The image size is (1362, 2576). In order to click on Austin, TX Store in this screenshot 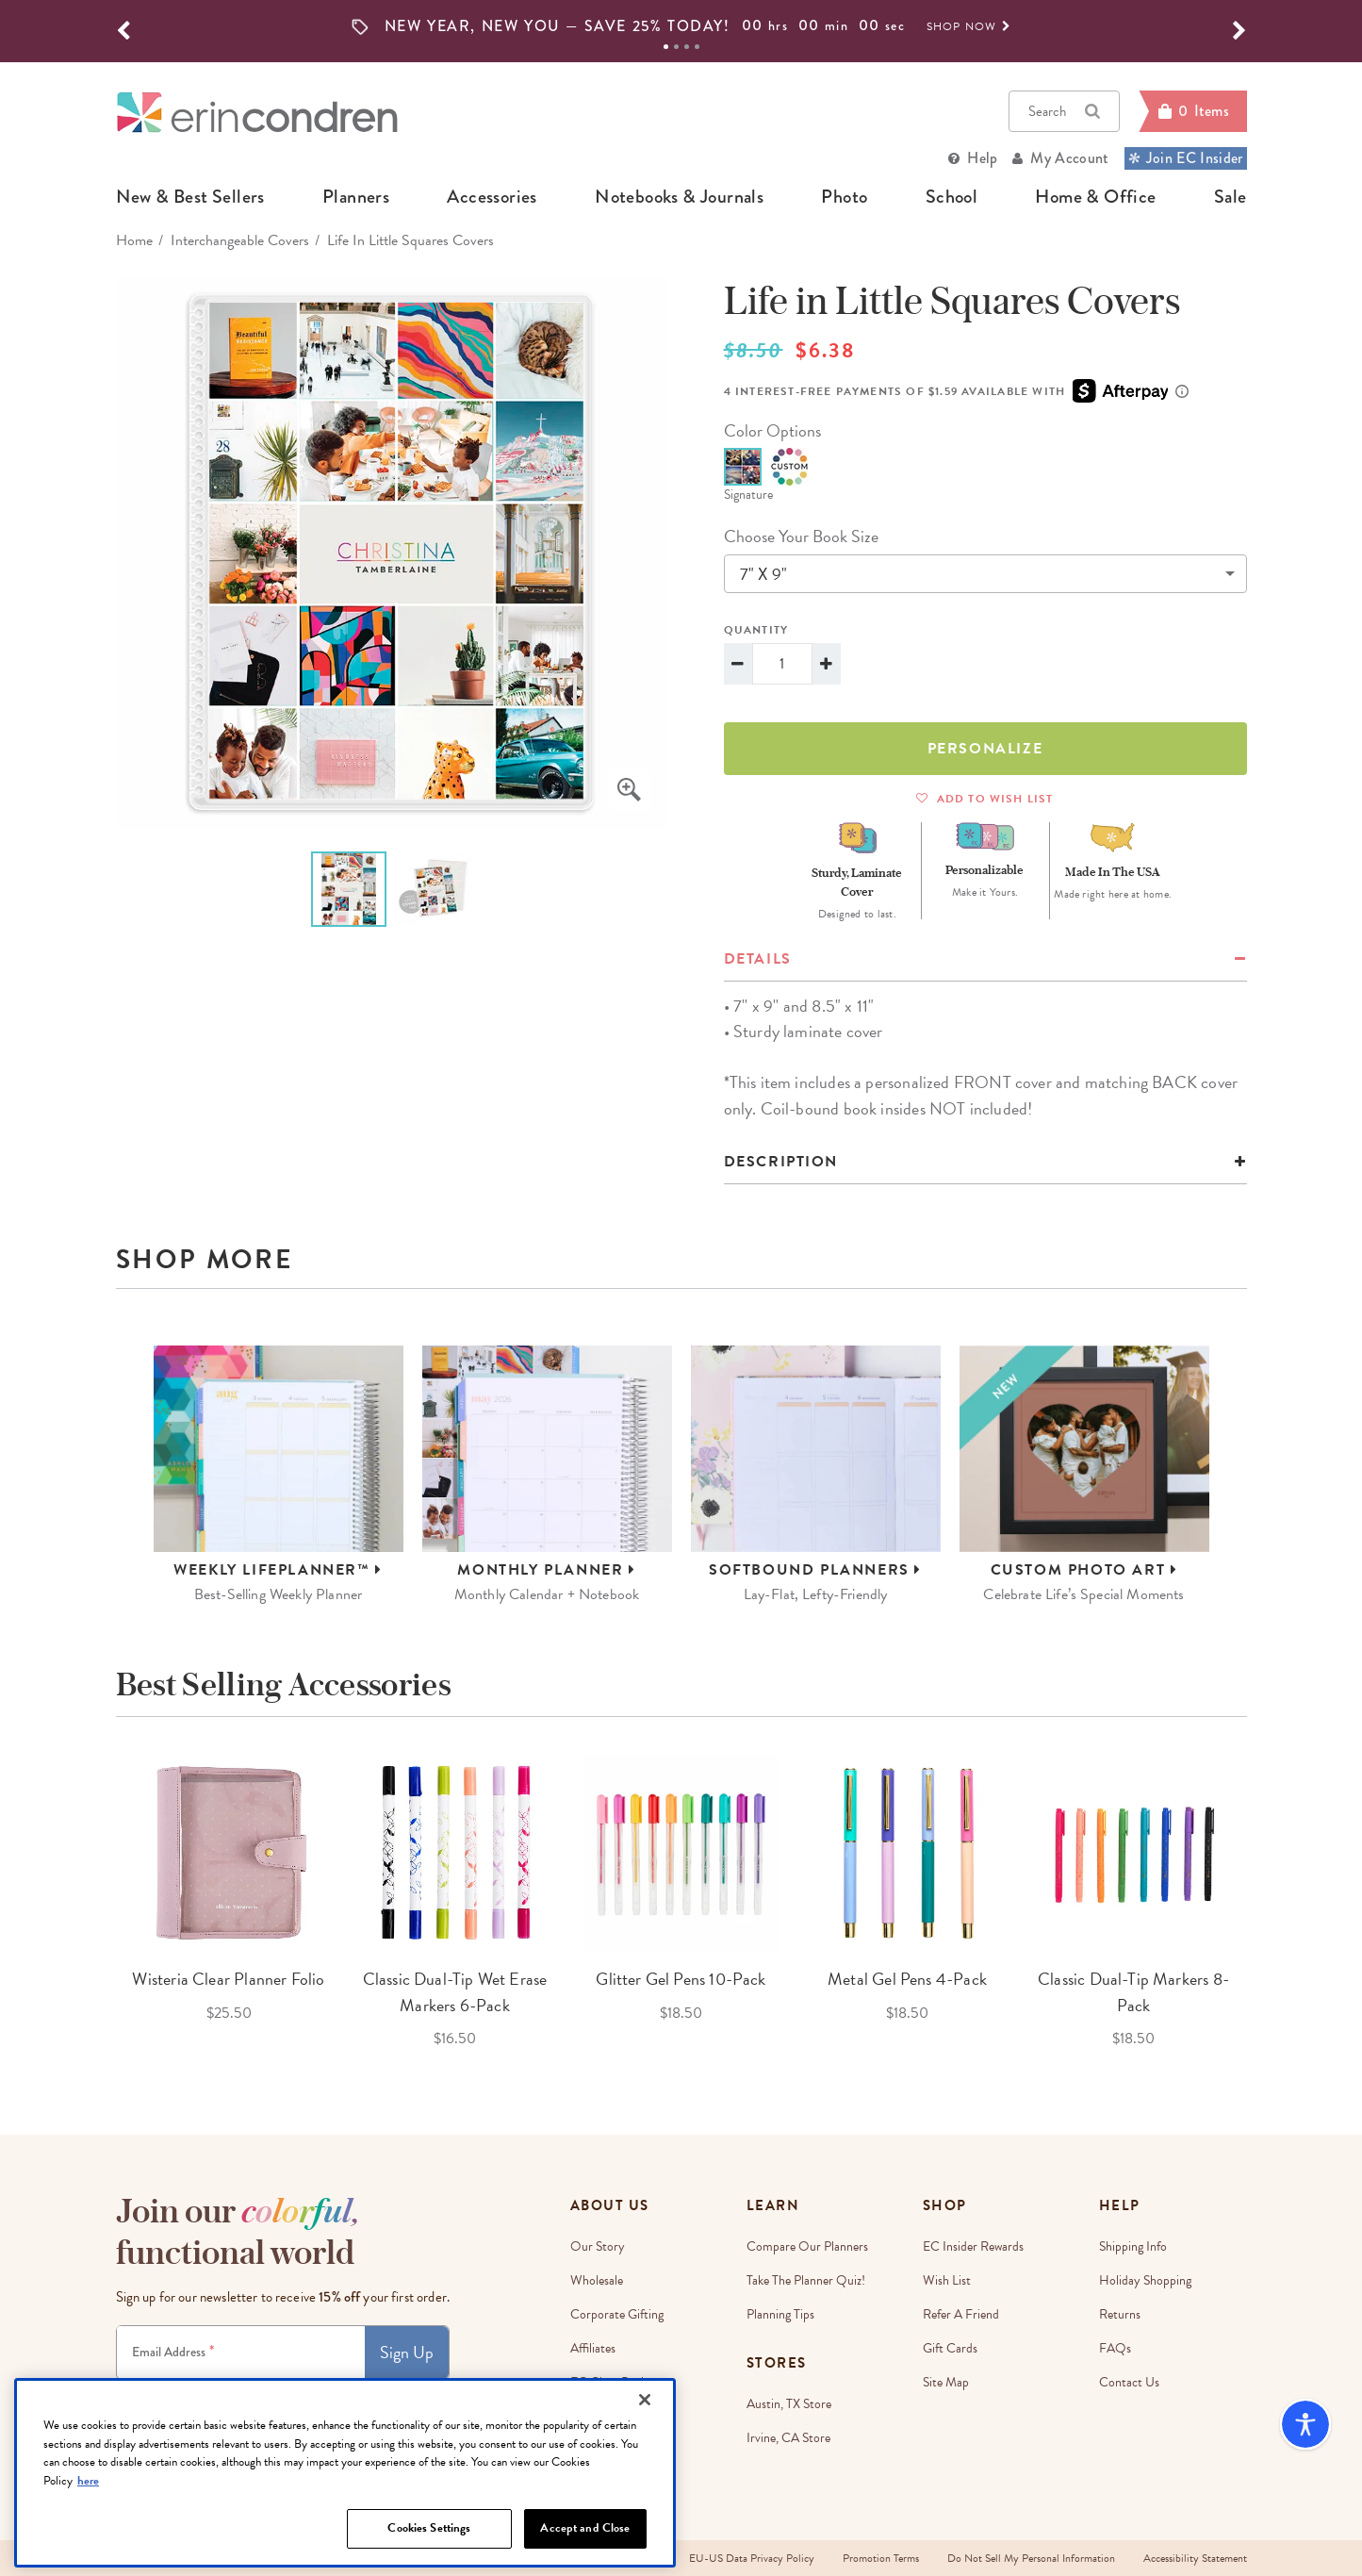, I will do `click(789, 2404)`.